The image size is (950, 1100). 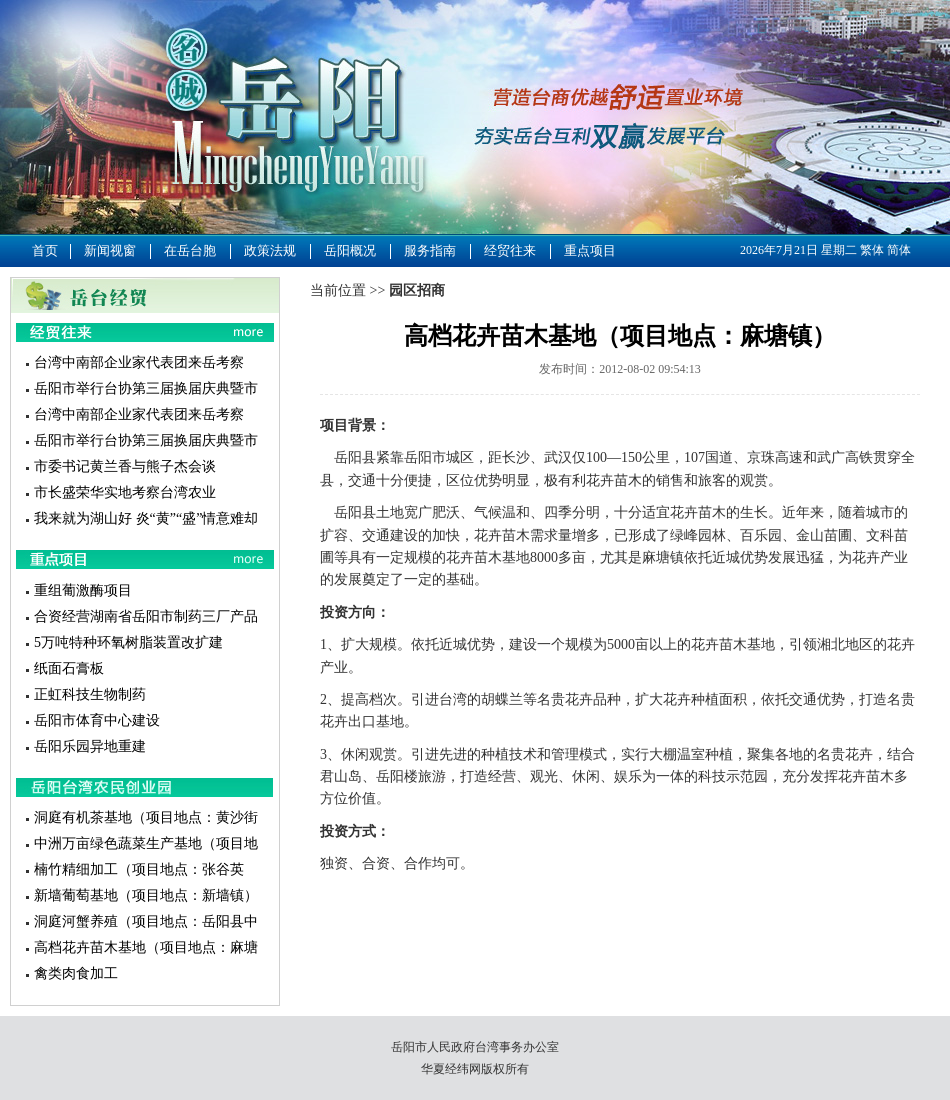 I want to click on 正虹科技生物制药, so click(x=90, y=694).